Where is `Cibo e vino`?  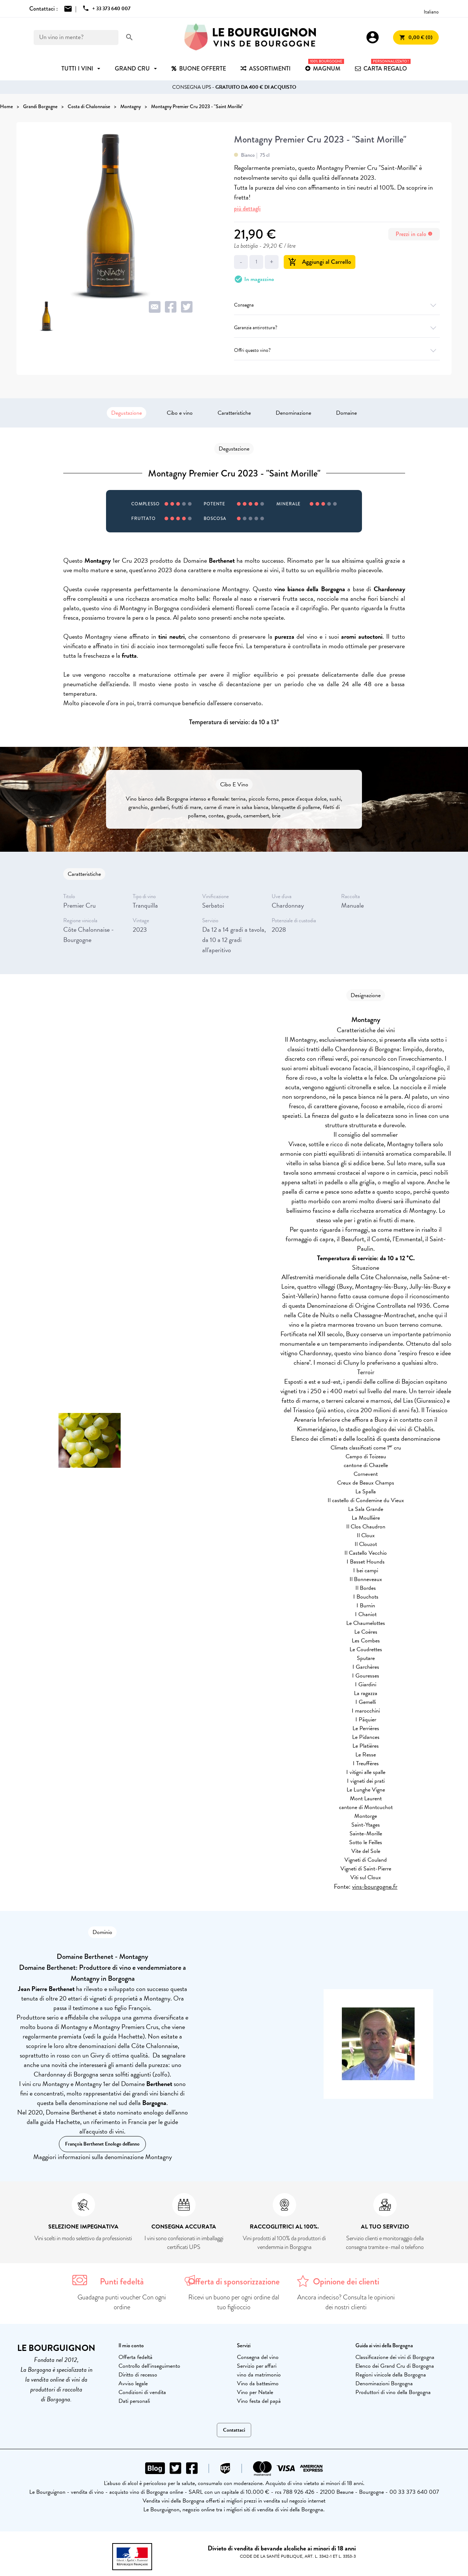 Cibo e vino is located at coordinates (180, 413).